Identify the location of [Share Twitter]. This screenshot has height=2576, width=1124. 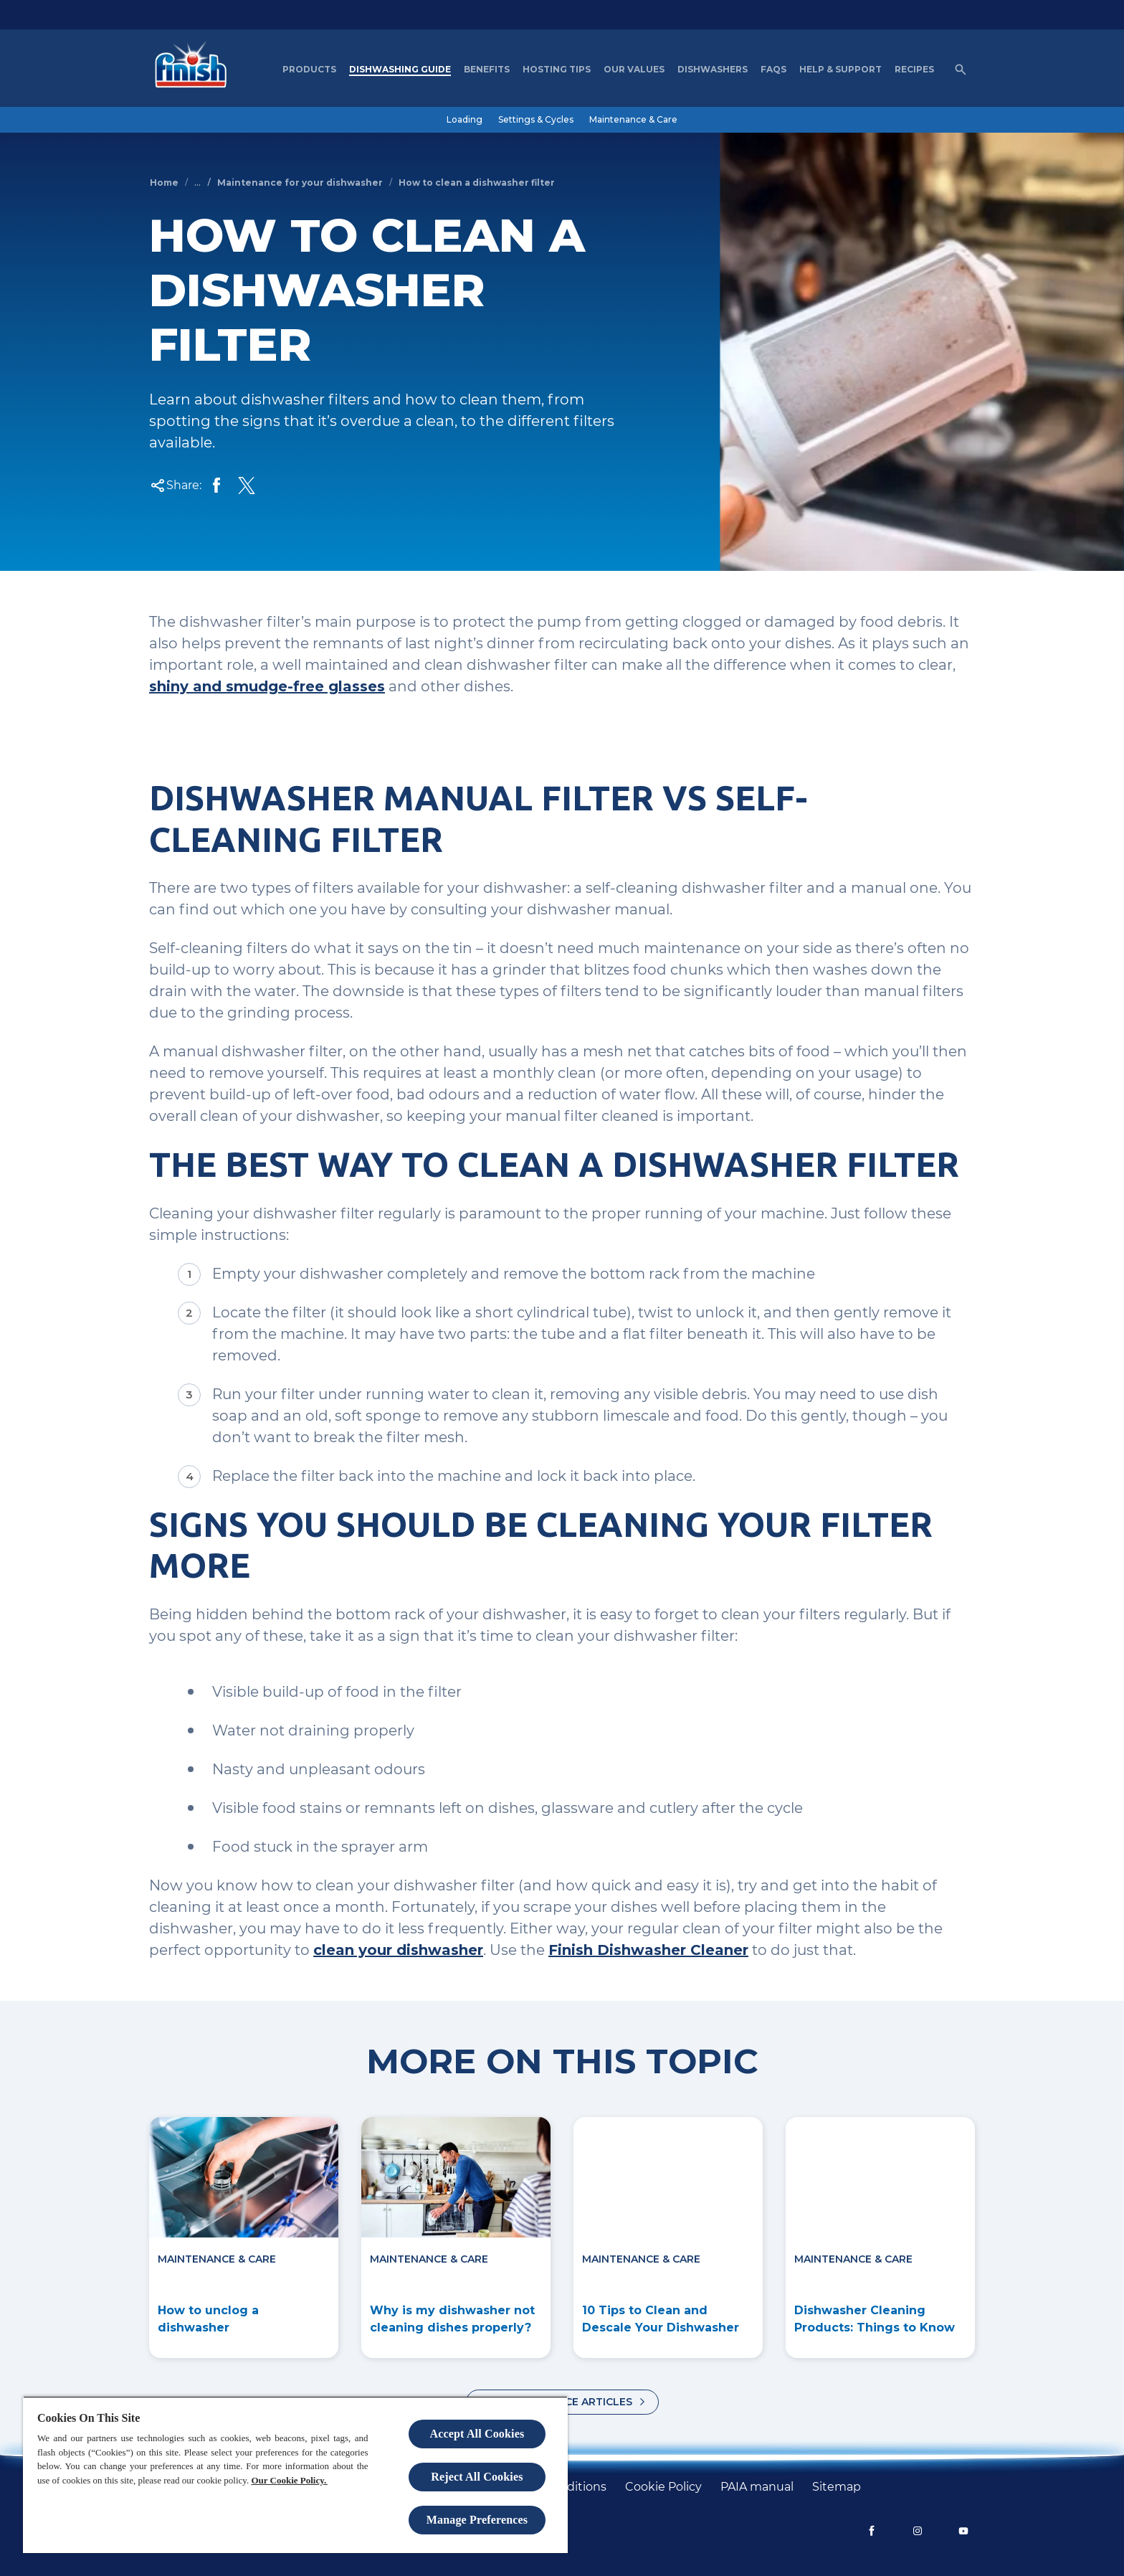
(247, 485).